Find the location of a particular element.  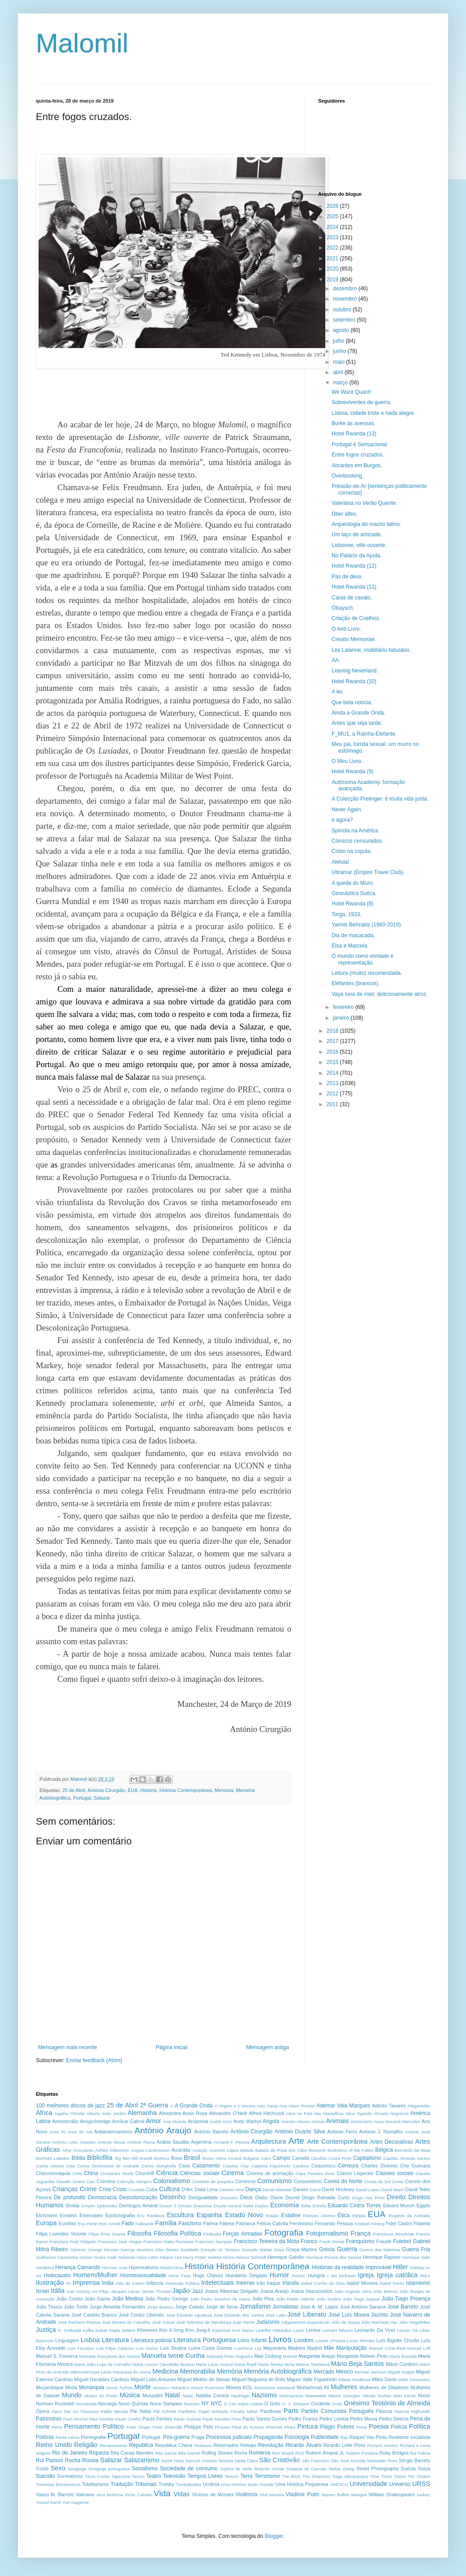

Normandia is located at coordinates (86, 2403).